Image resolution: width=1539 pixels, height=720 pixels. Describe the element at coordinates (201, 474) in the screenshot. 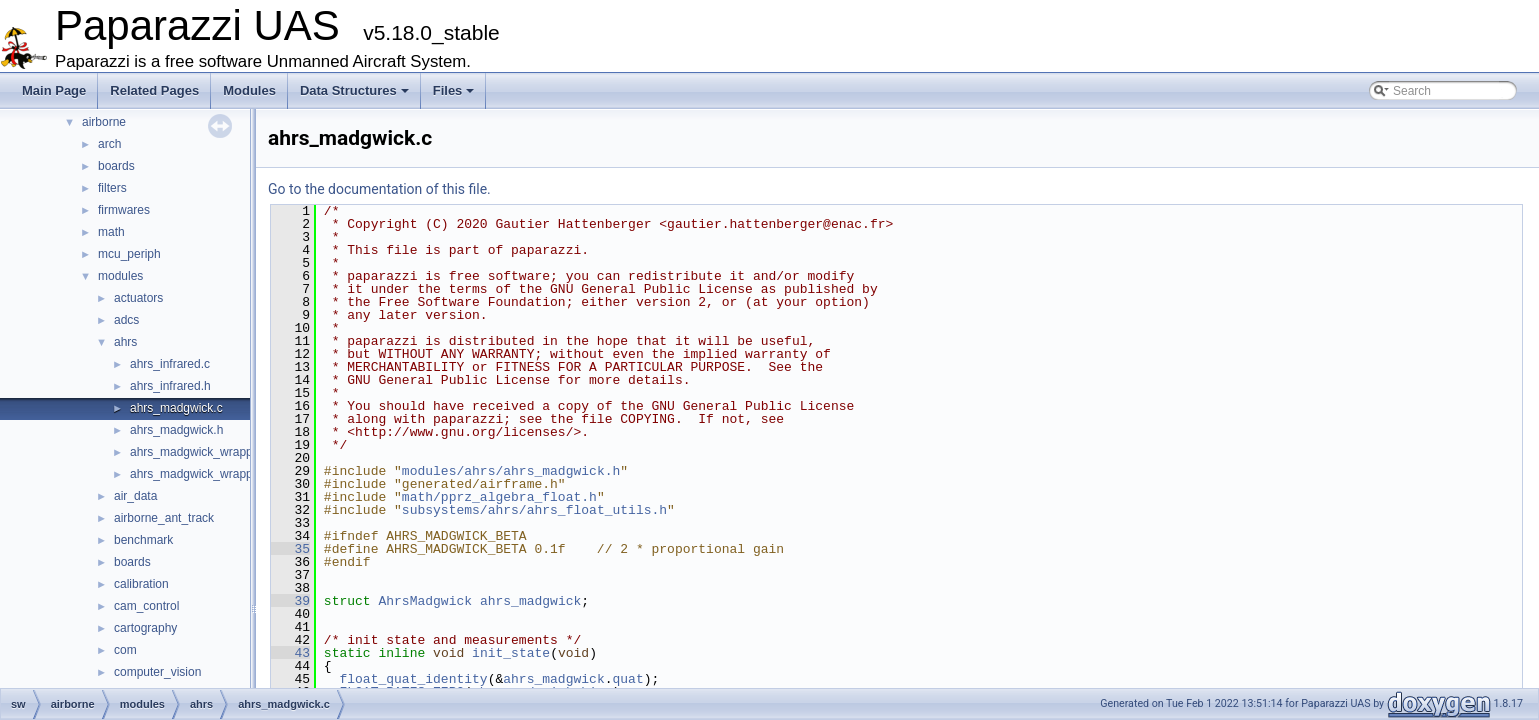

I see `ahrs_madgwick_wrapper.h` at that location.